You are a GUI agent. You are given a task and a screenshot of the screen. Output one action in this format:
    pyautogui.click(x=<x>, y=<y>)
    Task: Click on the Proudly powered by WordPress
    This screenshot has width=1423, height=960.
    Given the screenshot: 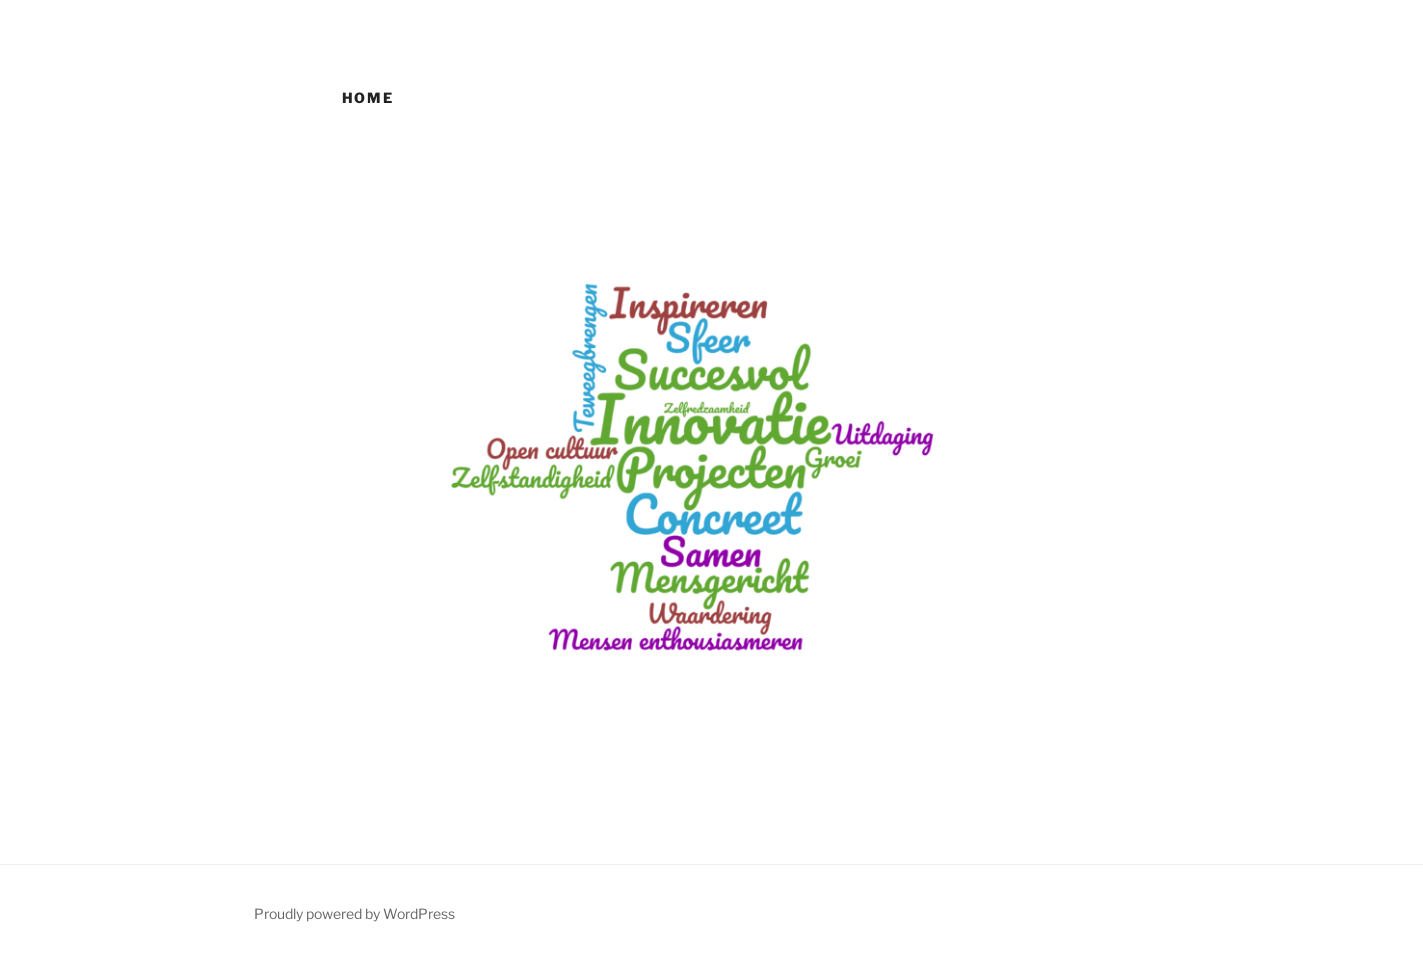 What is the action you would take?
    pyautogui.click(x=354, y=913)
    